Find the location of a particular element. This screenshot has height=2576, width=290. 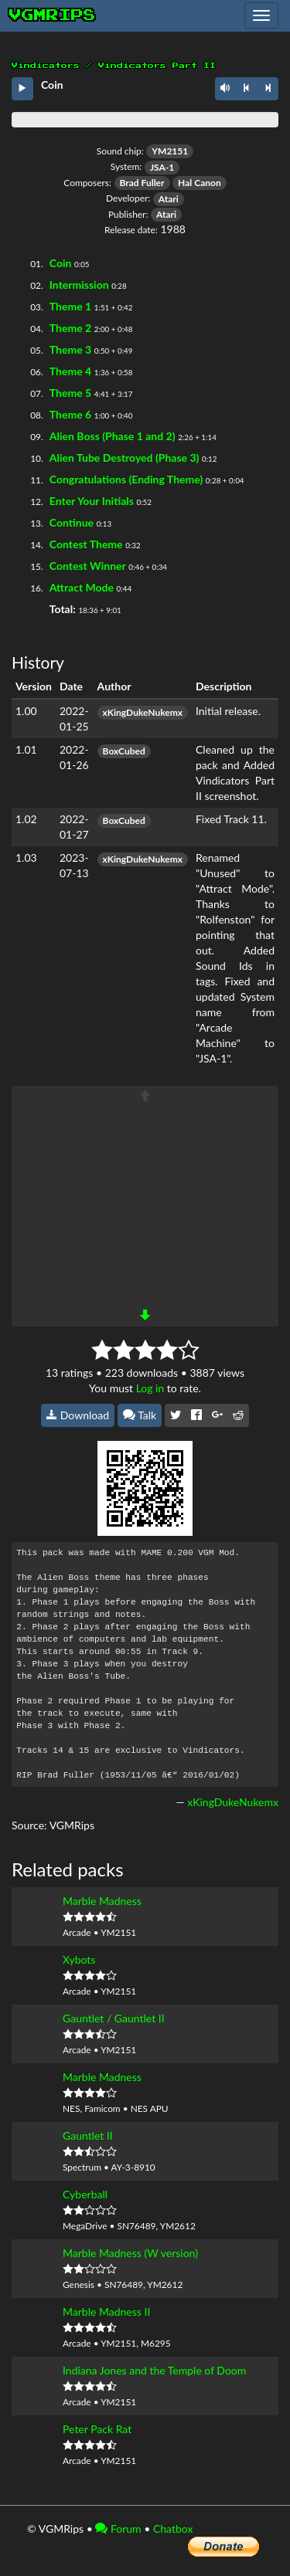

Theme 5 is located at coordinates (70, 392).